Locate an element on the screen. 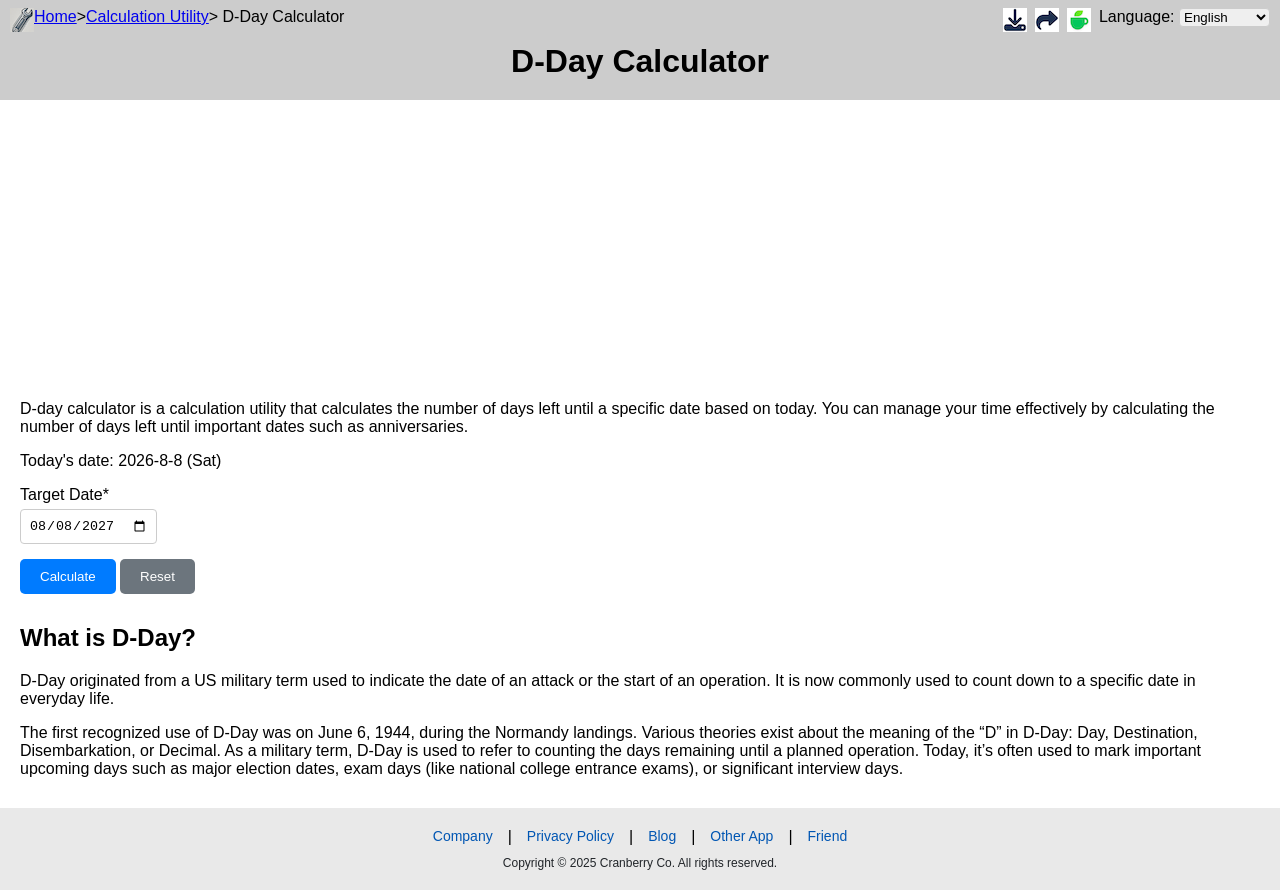 Image resolution: width=1280 pixels, height=893 pixels. Privacy Policy is located at coordinates (570, 839).